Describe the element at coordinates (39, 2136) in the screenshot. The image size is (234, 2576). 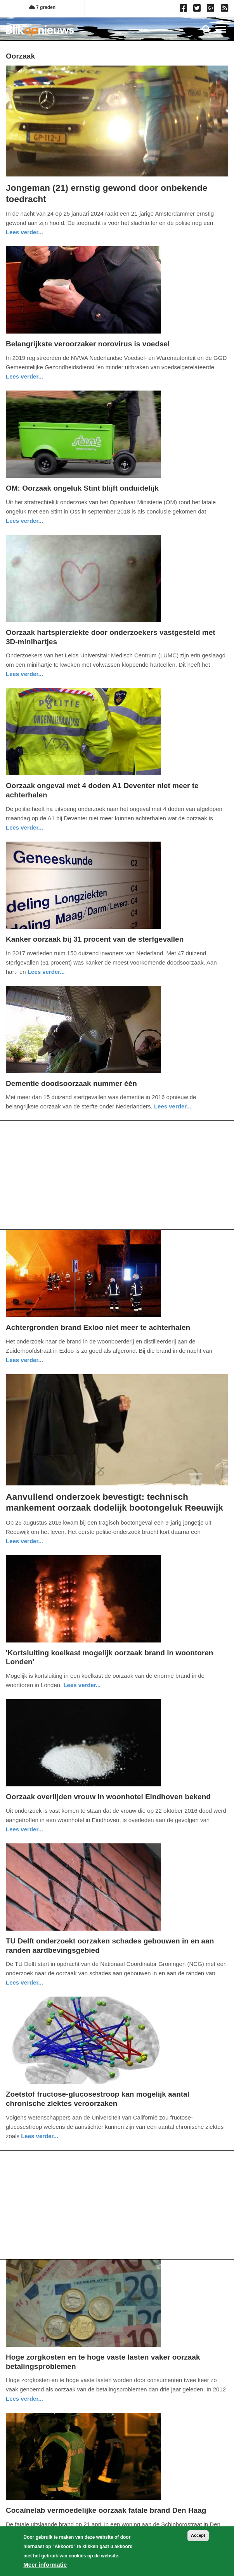
I see `Lees verder... [Read more about Zoetstof fructose-glucosestroop kan mogelijk aantal chronische ziektes veroorzaken]` at that location.